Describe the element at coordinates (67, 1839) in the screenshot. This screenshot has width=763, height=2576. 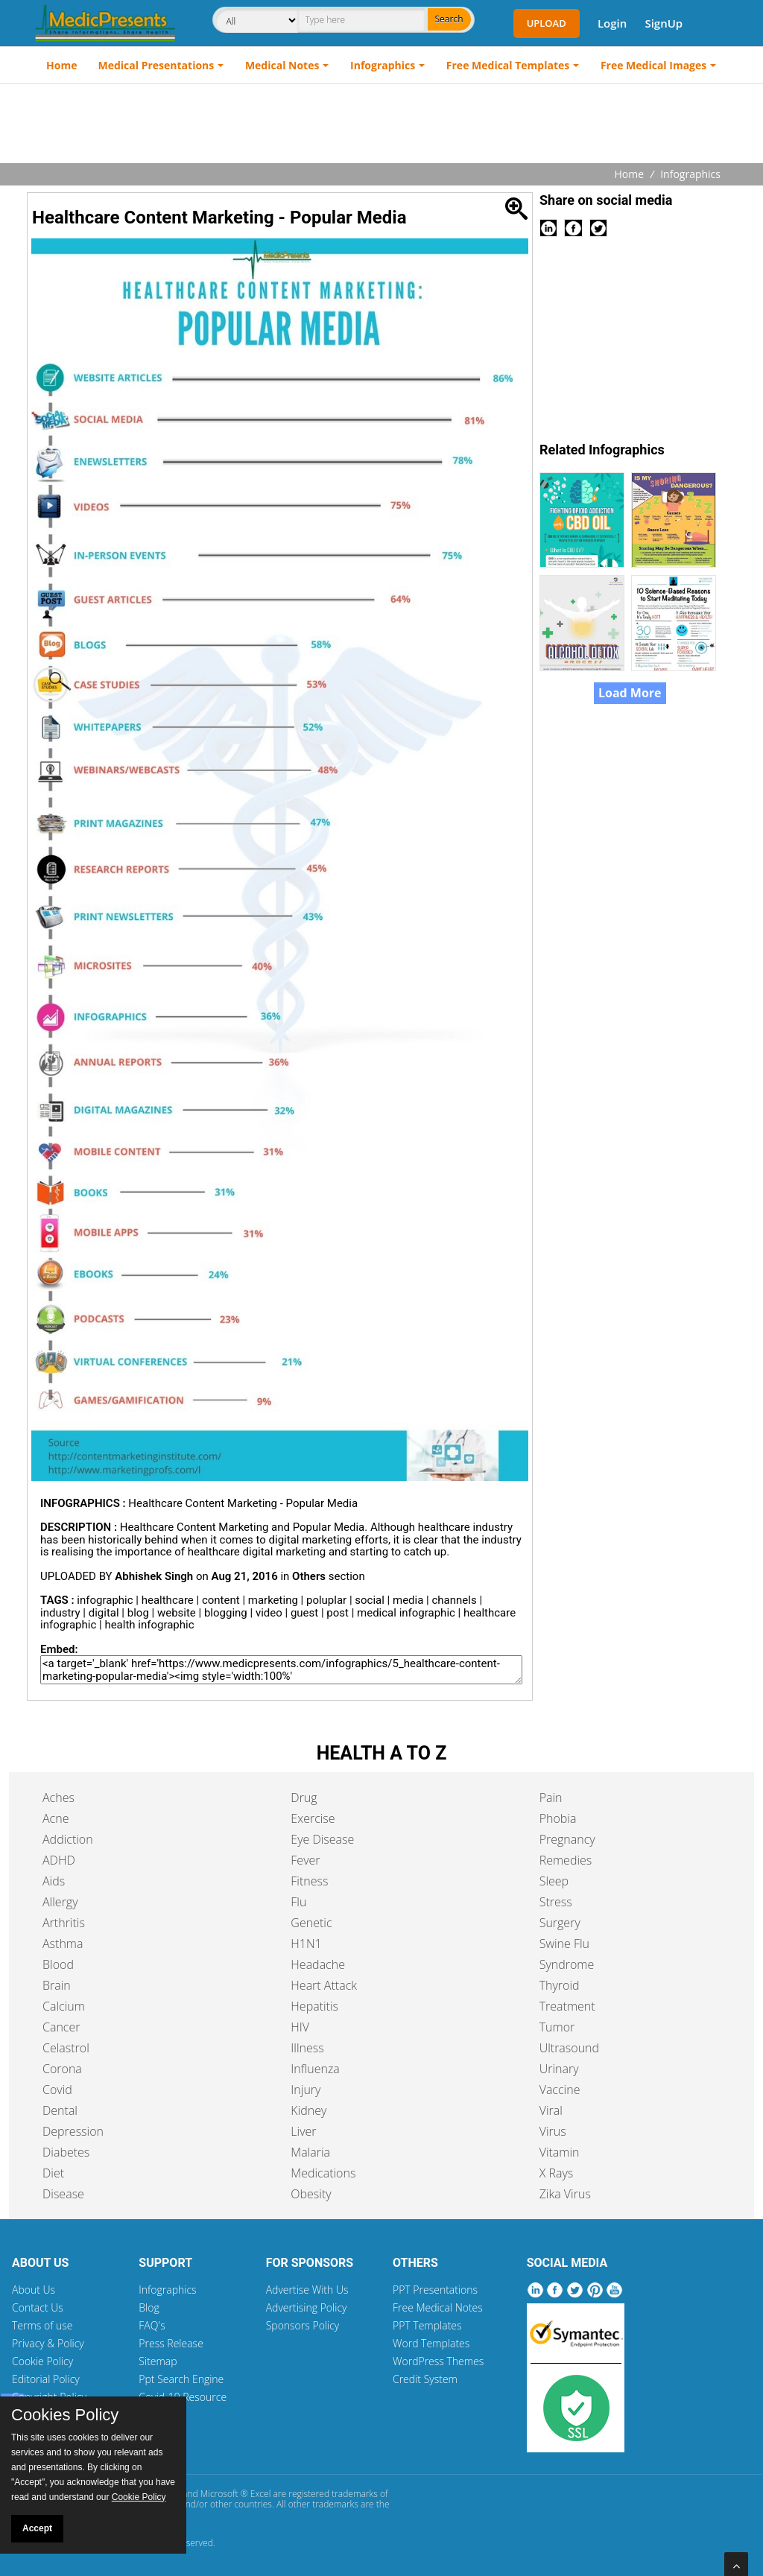
I see `Addiction` at that location.